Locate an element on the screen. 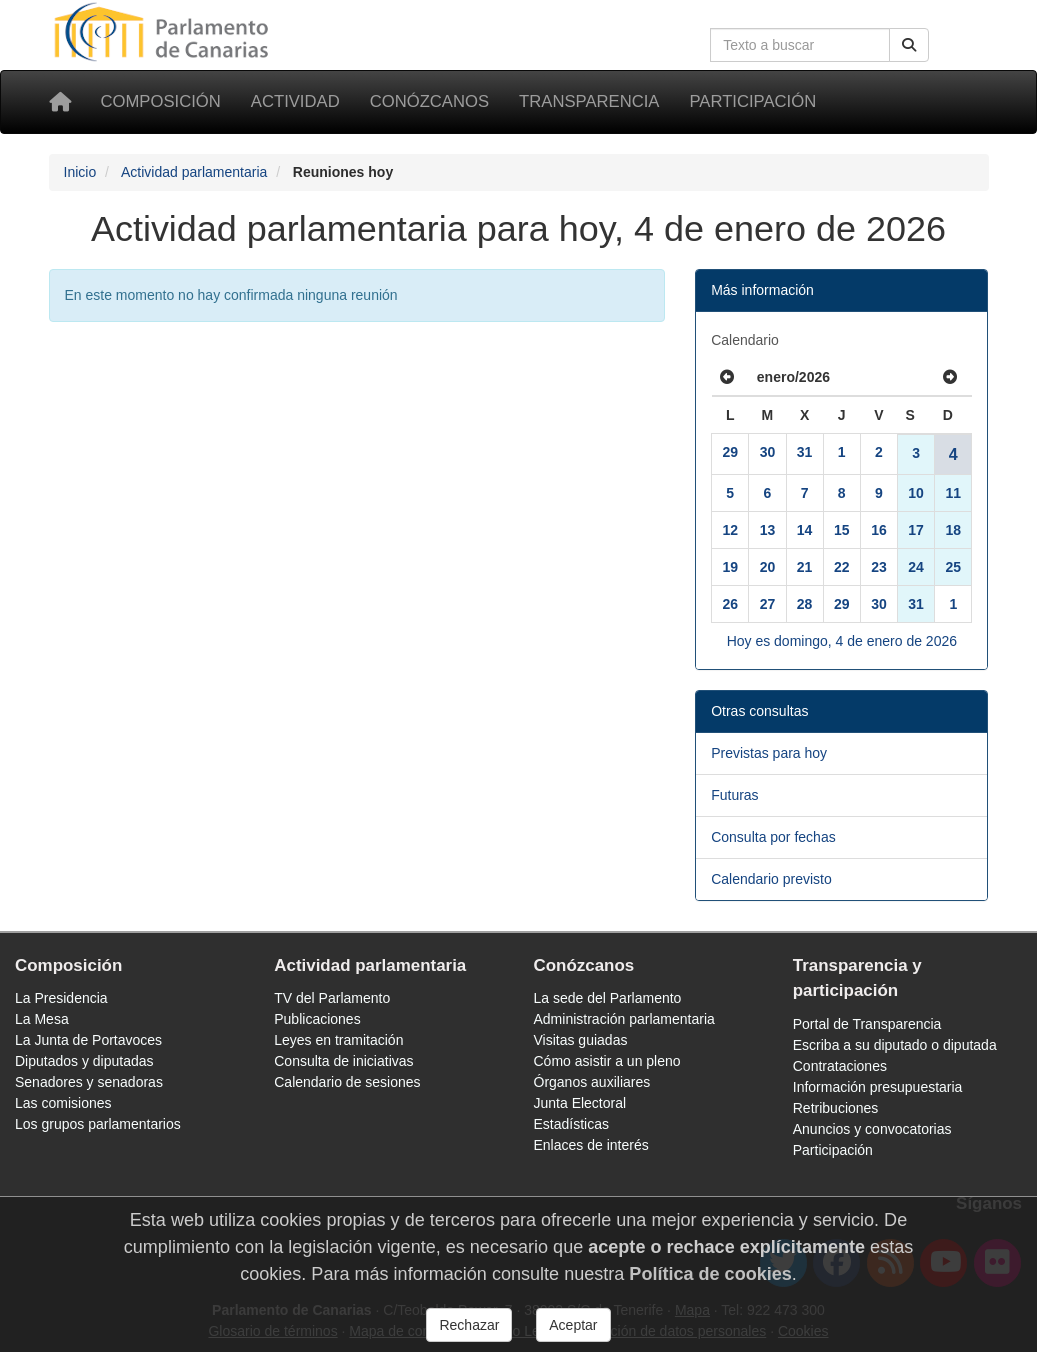  Las comisiones is located at coordinates (63, 1103).